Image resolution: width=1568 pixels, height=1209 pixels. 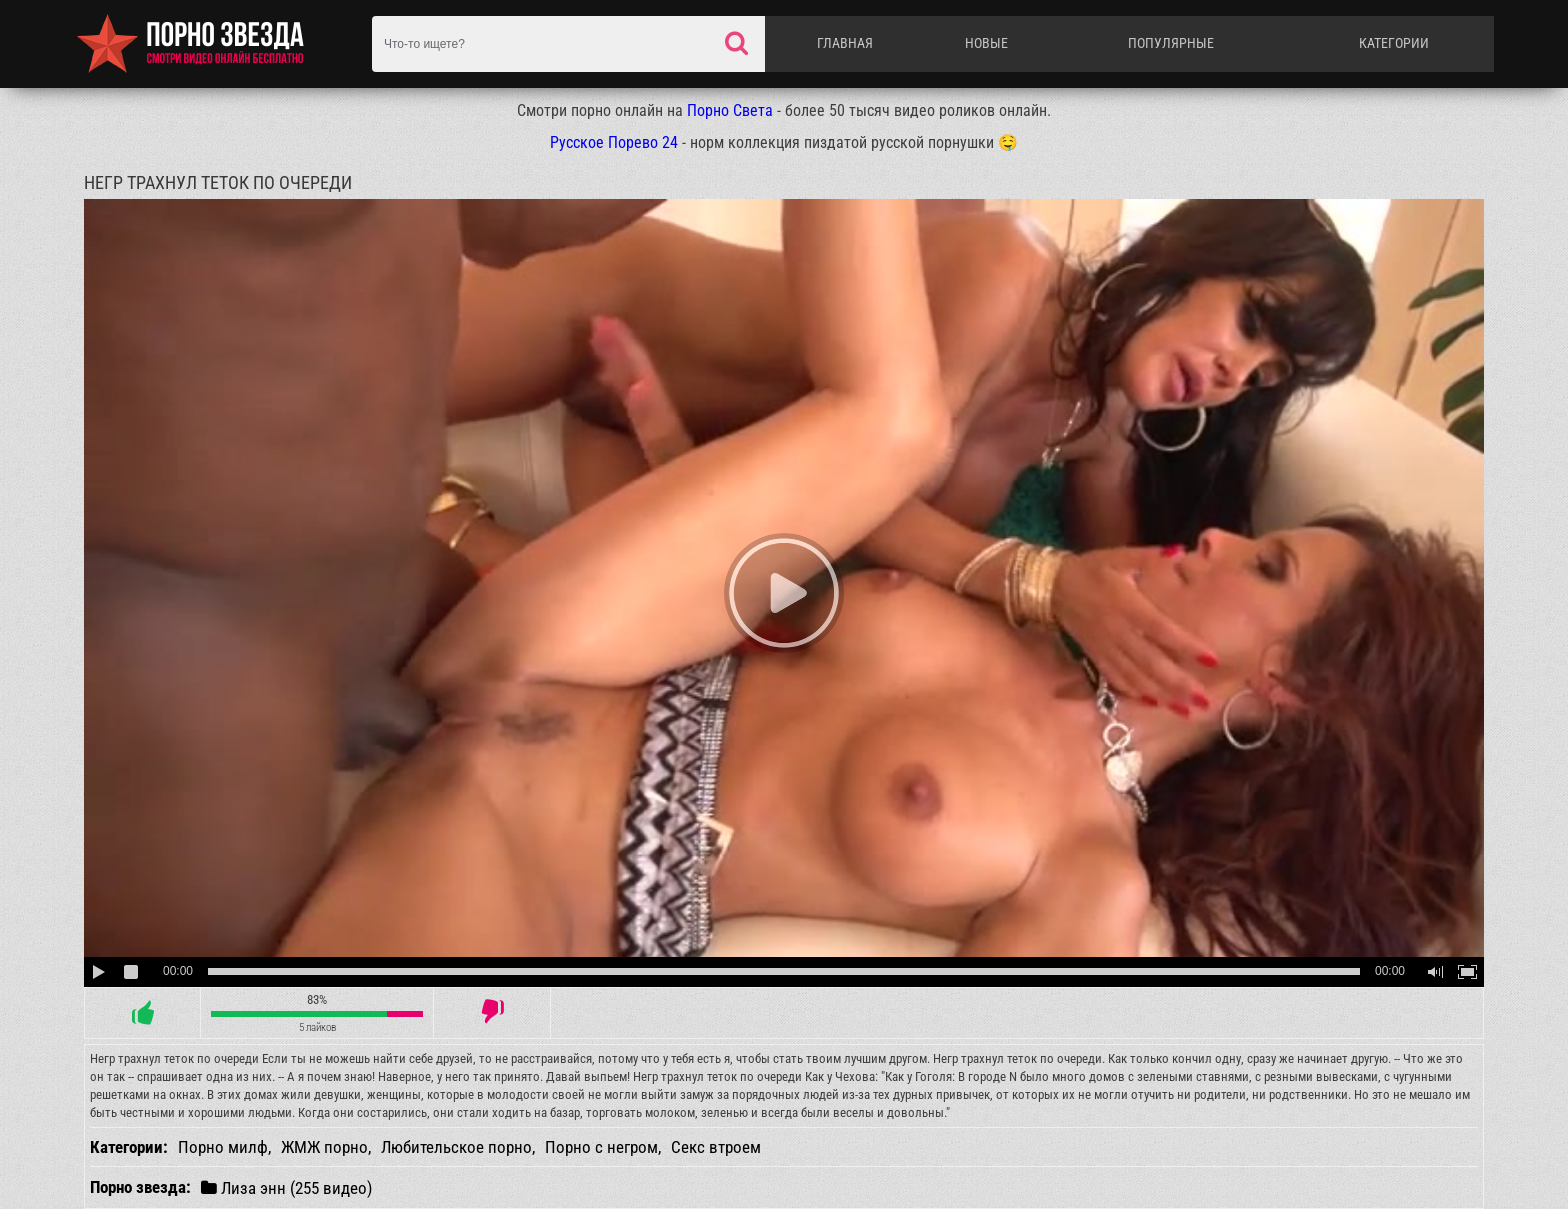 I want to click on Секс втроем, so click(x=716, y=1147).